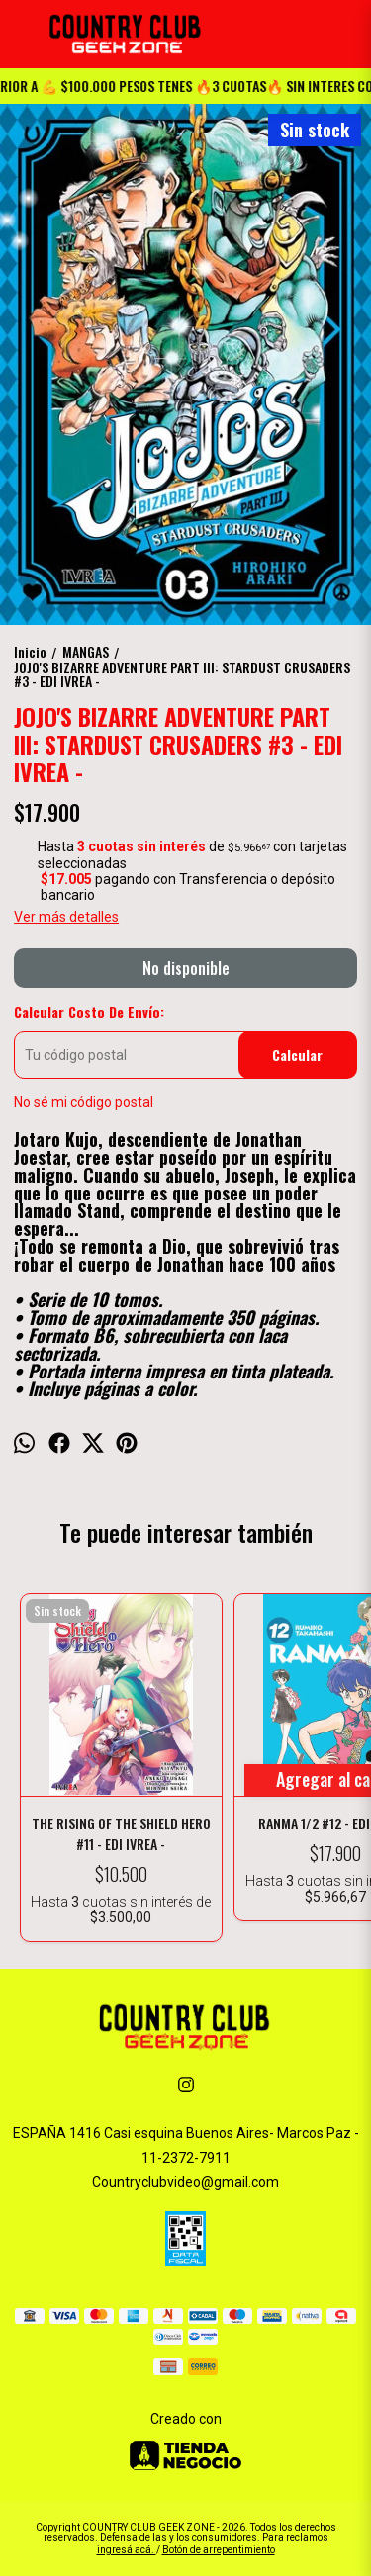 The width and height of the screenshot is (371, 2576). I want to click on 11-2372-7911, so click(186, 2158).